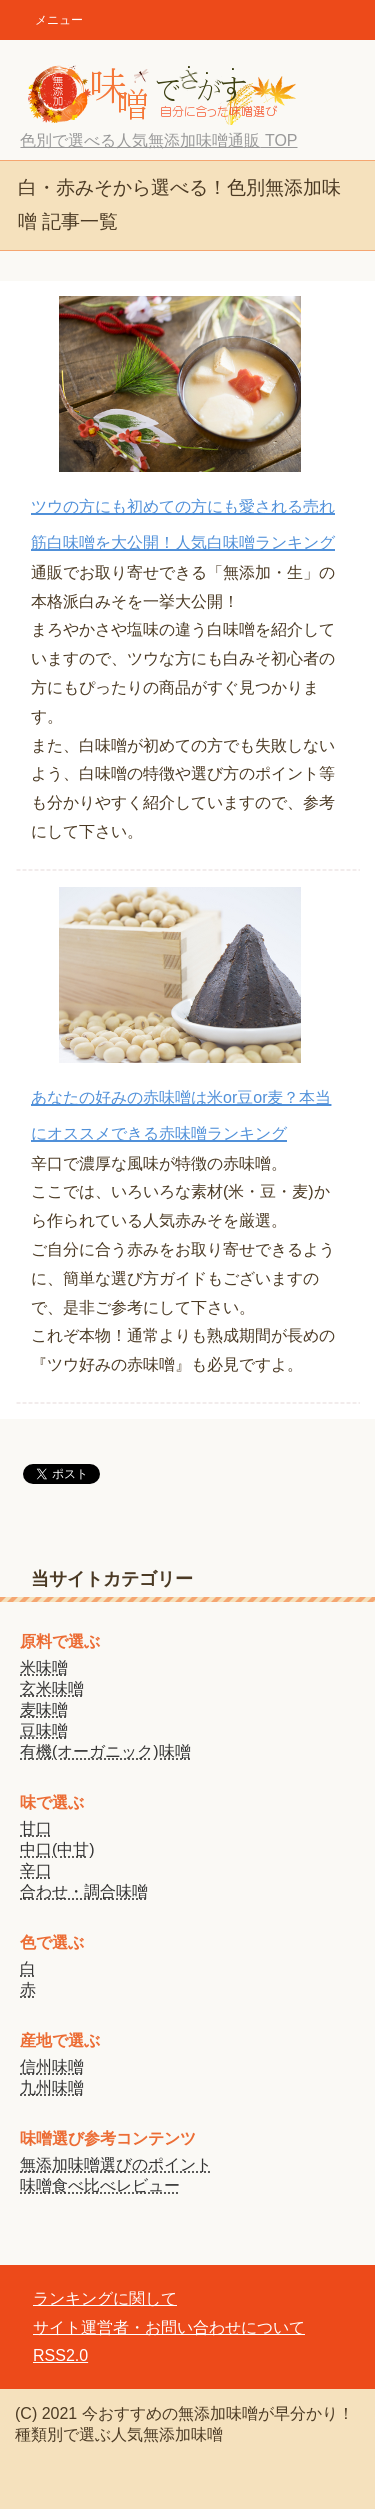  Describe the element at coordinates (36, 1828) in the screenshot. I see `甘口` at that location.